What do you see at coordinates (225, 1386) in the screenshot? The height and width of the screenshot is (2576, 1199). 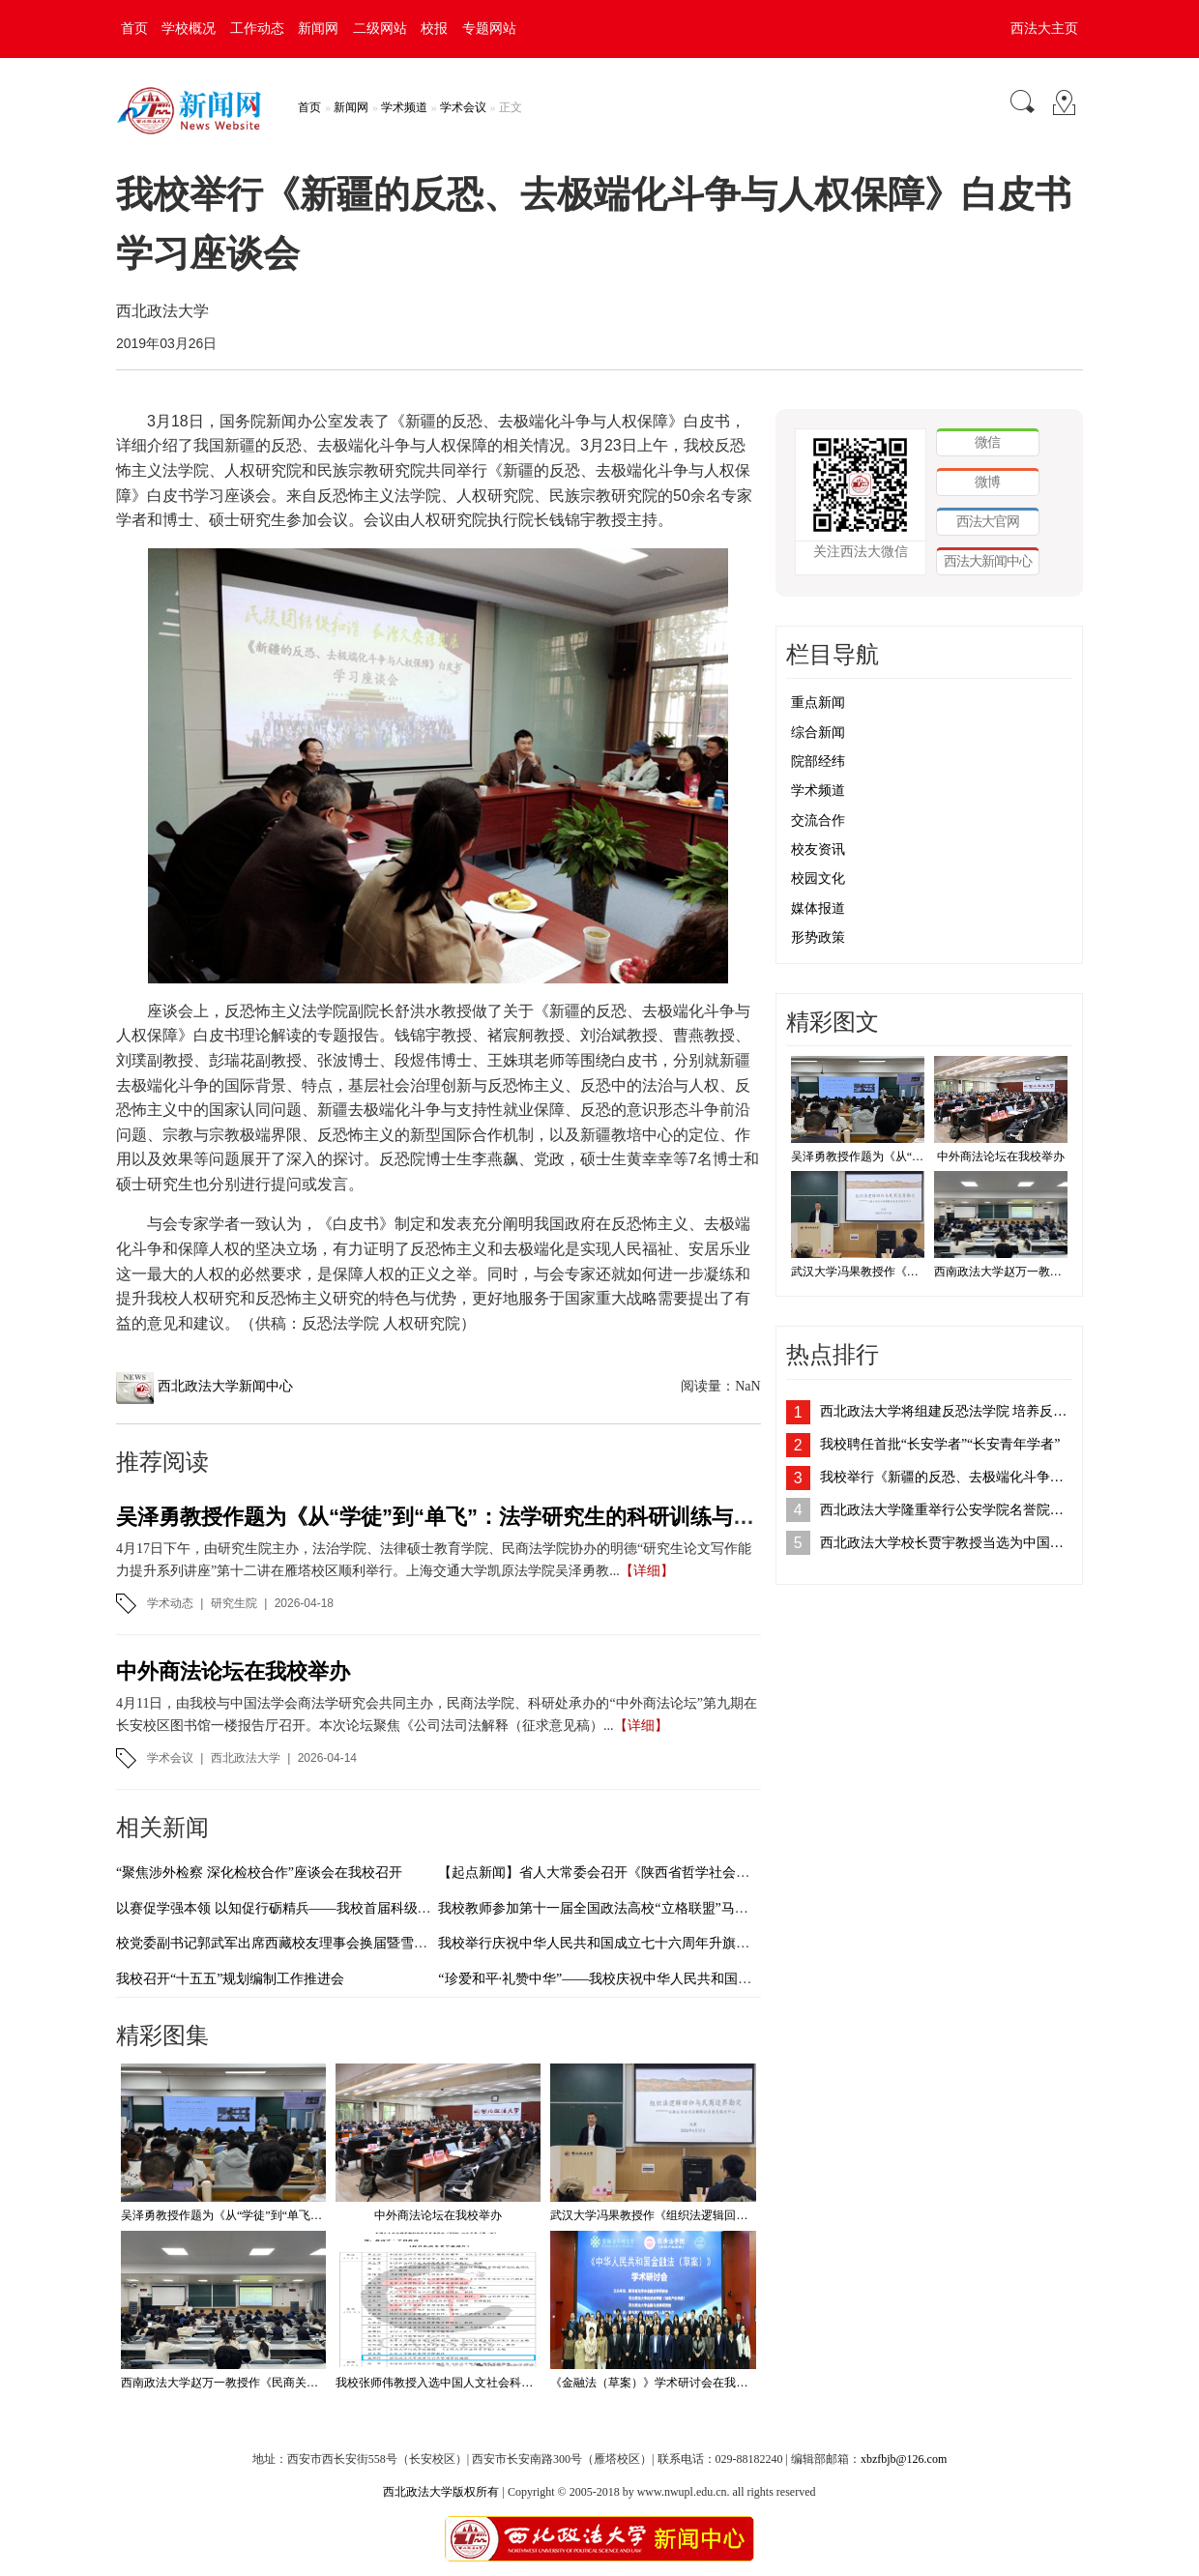 I see `西北政法大学新闻中心` at bounding box center [225, 1386].